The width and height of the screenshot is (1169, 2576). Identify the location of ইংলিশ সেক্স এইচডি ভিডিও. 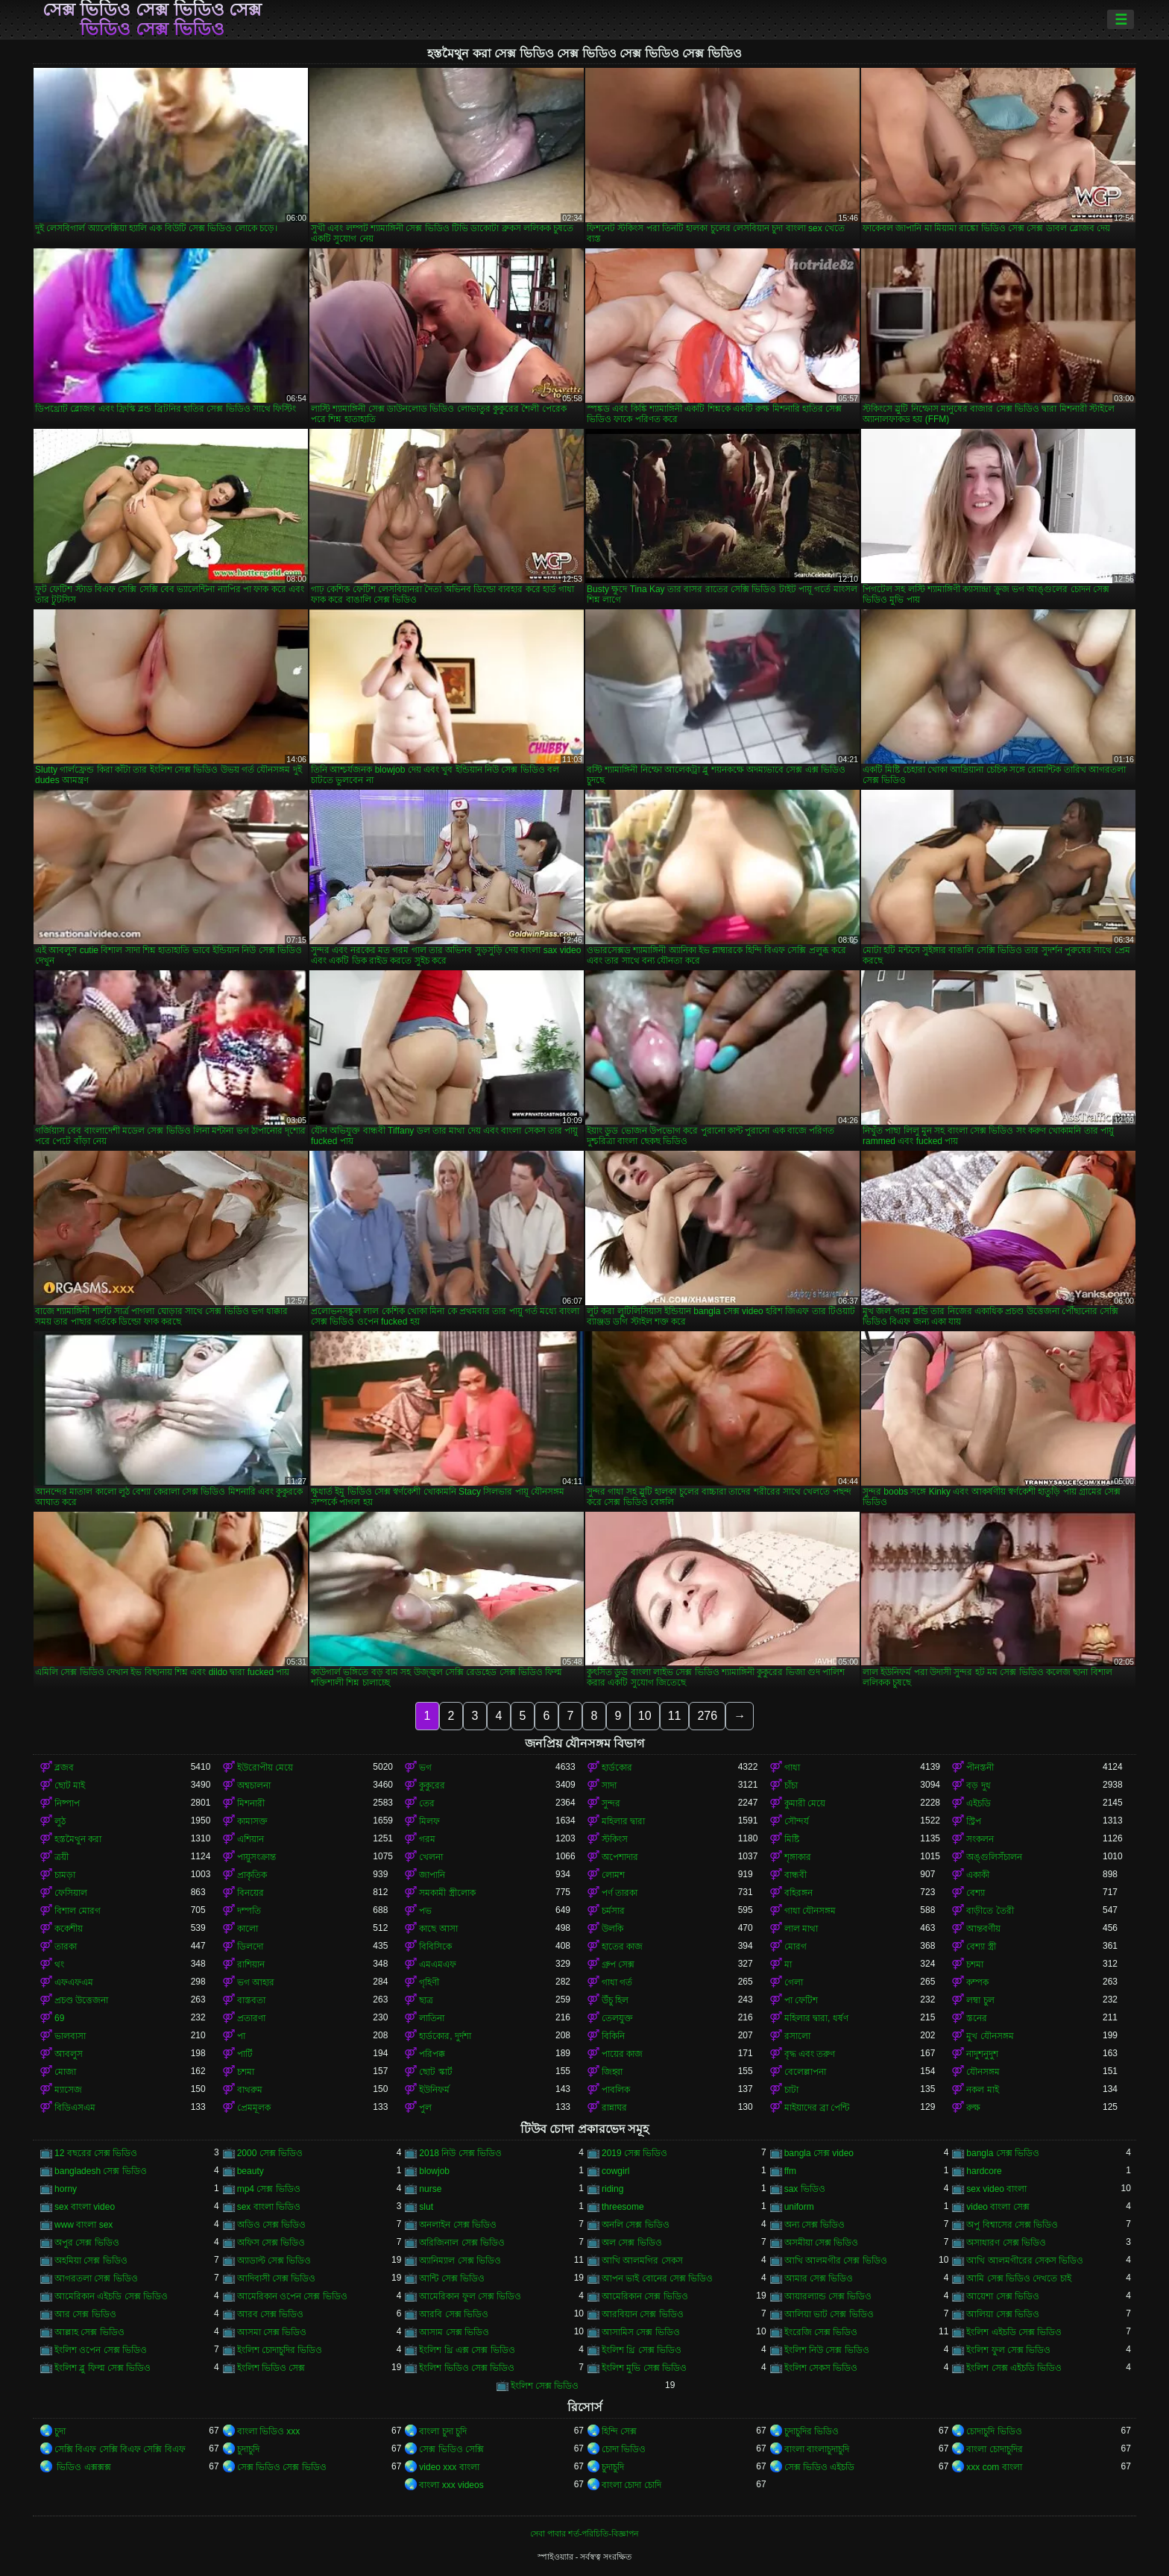
(1014, 2368).